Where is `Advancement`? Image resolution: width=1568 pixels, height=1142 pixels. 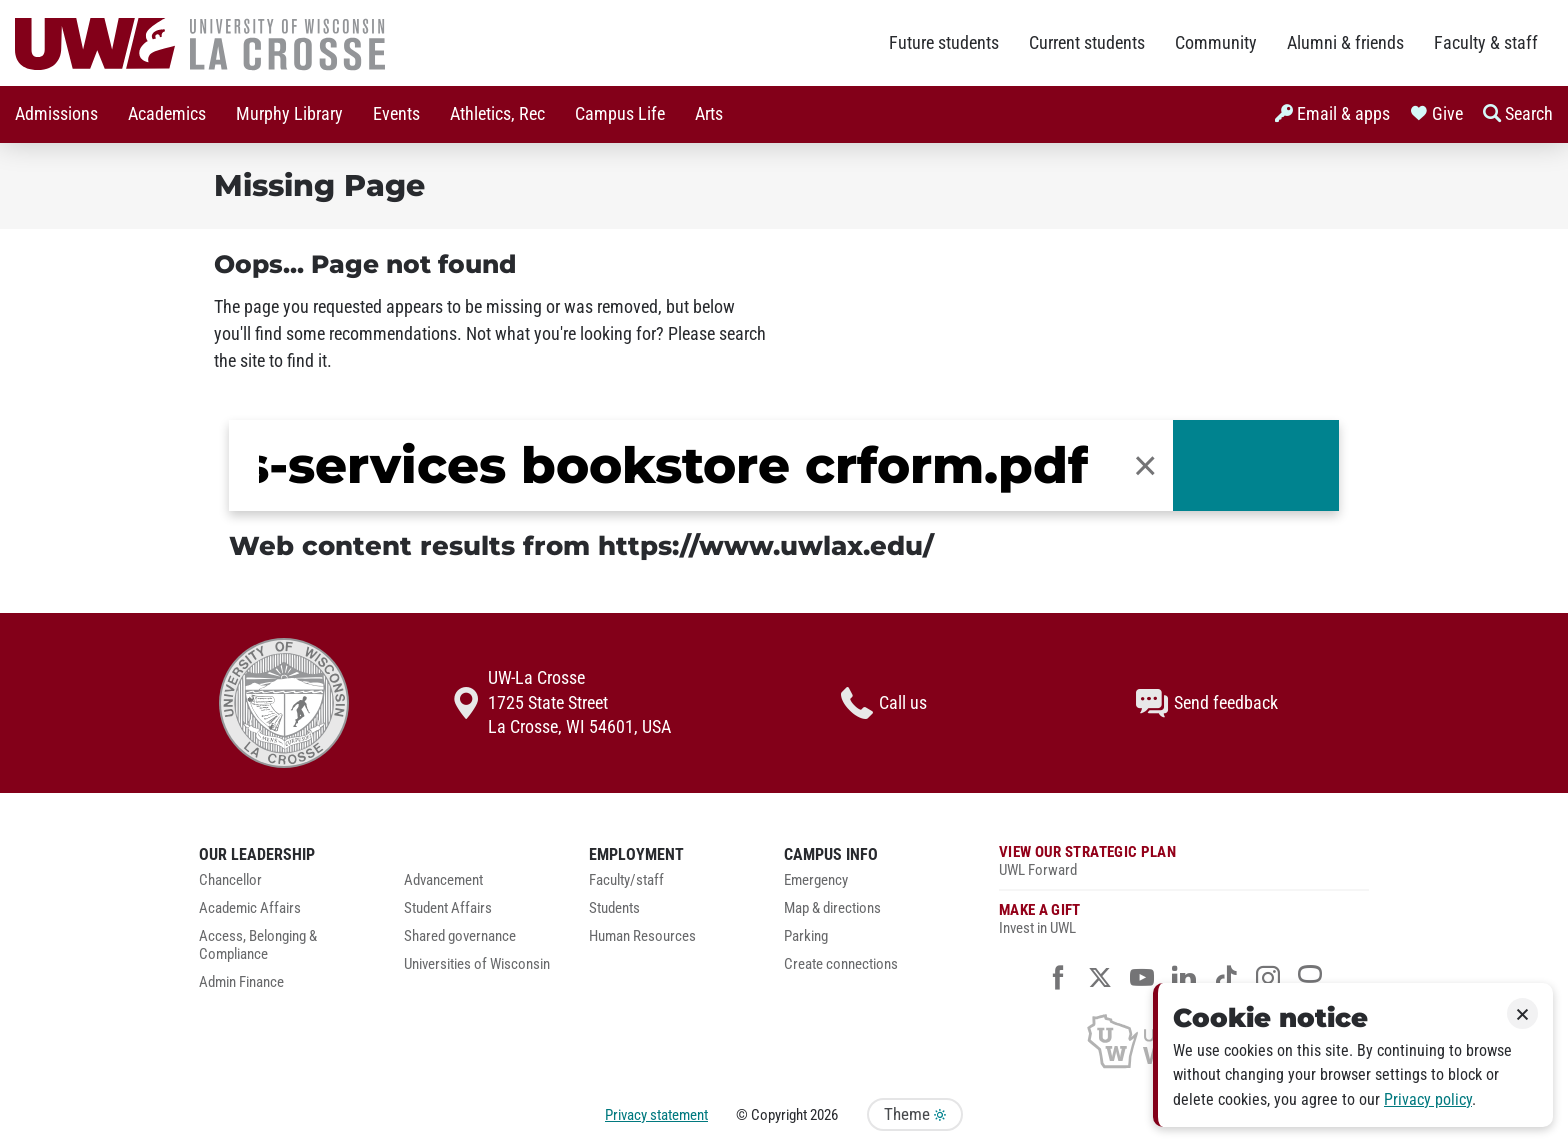 Advancement is located at coordinates (443, 880).